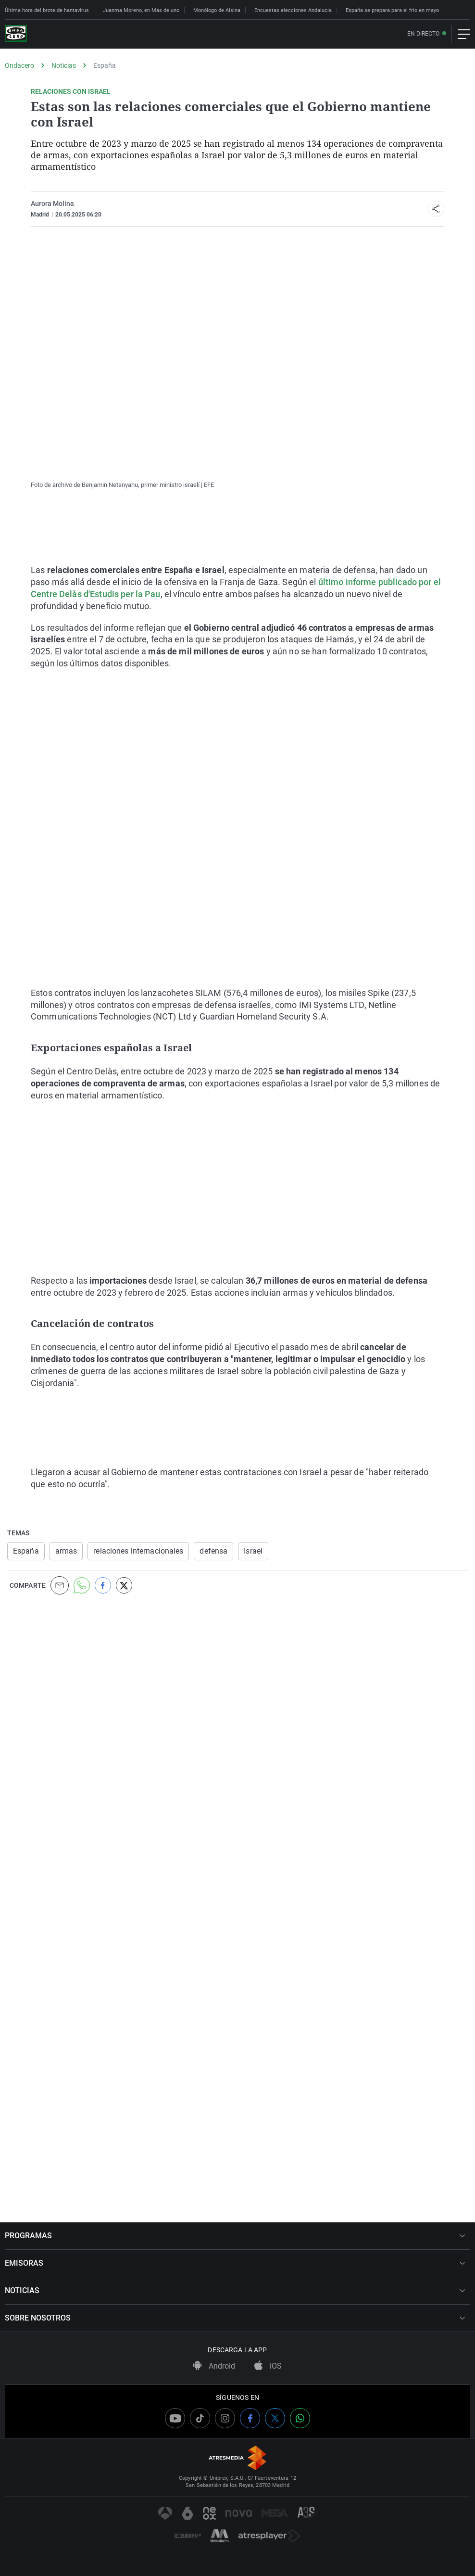  I want to click on armas, so click(66, 1551).